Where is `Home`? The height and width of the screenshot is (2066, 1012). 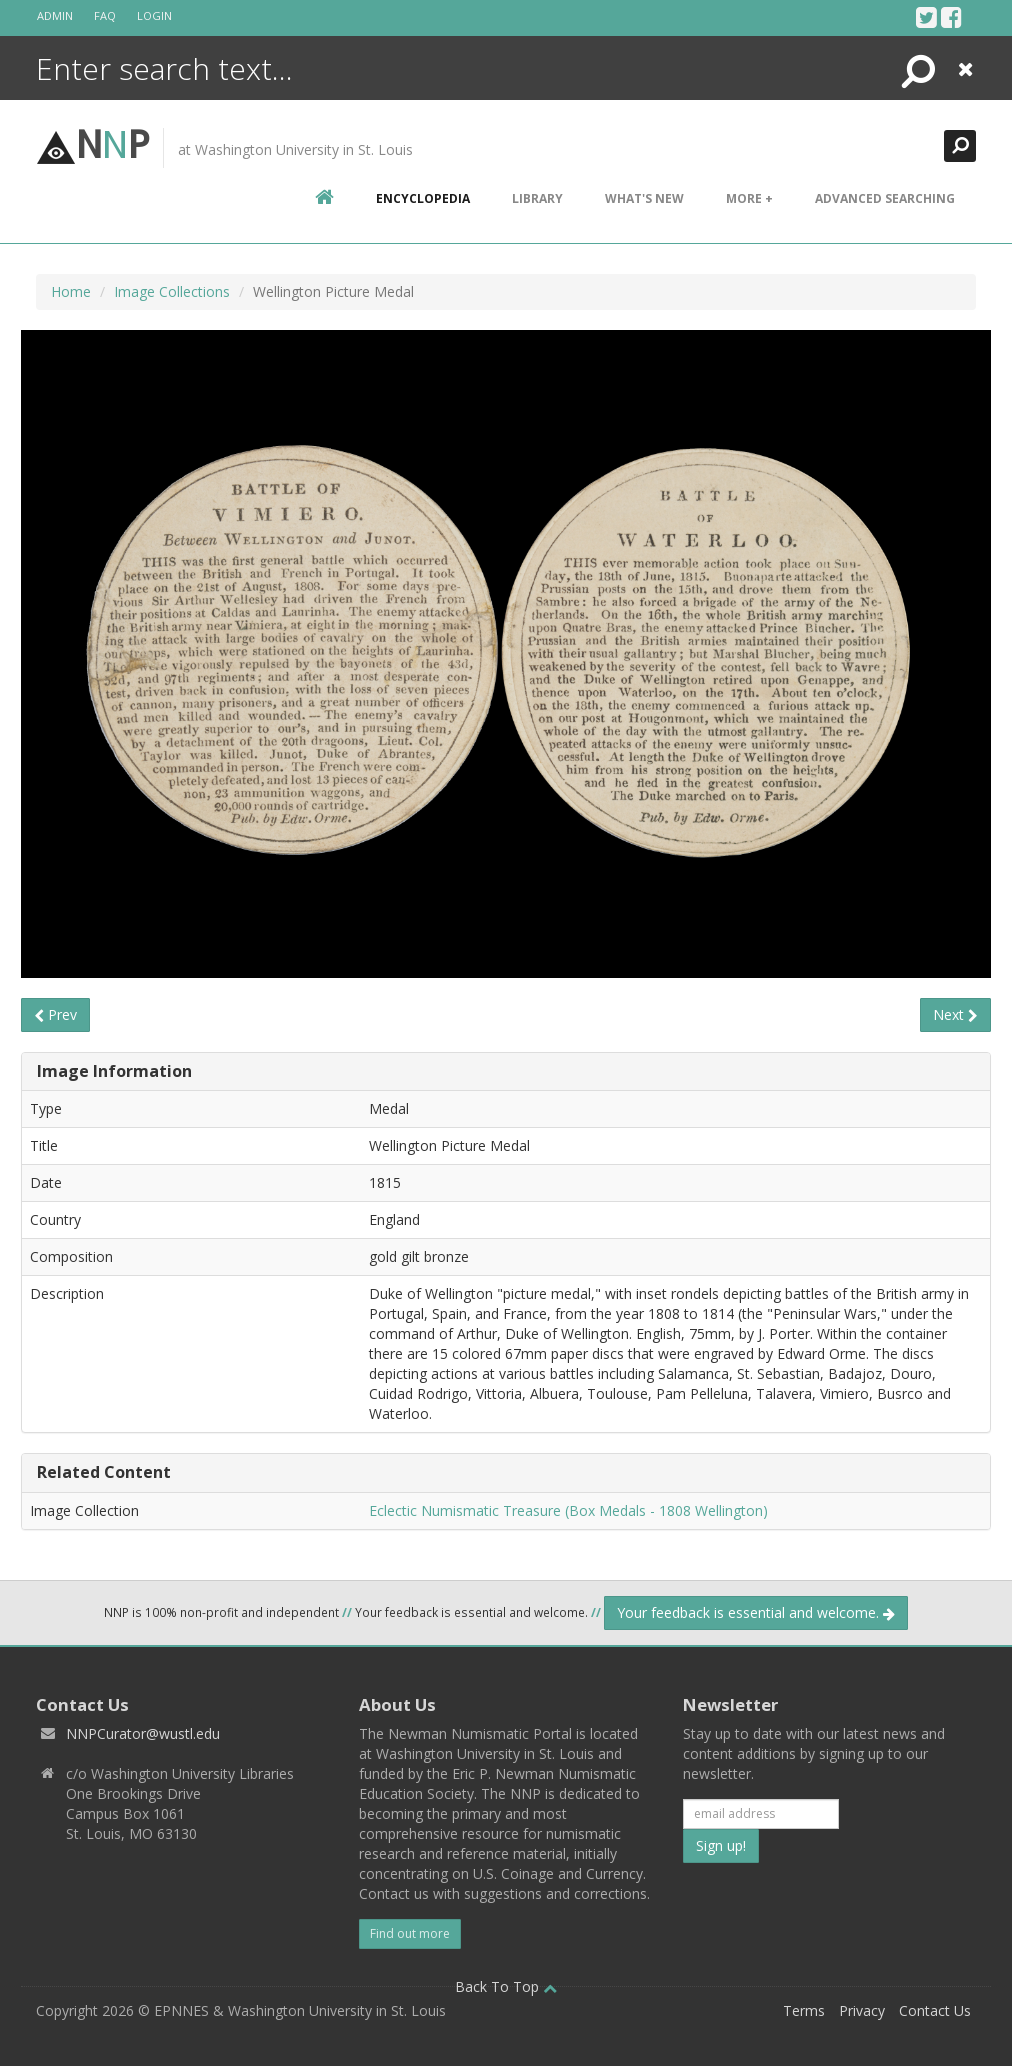
Home is located at coordinates (71, 291).